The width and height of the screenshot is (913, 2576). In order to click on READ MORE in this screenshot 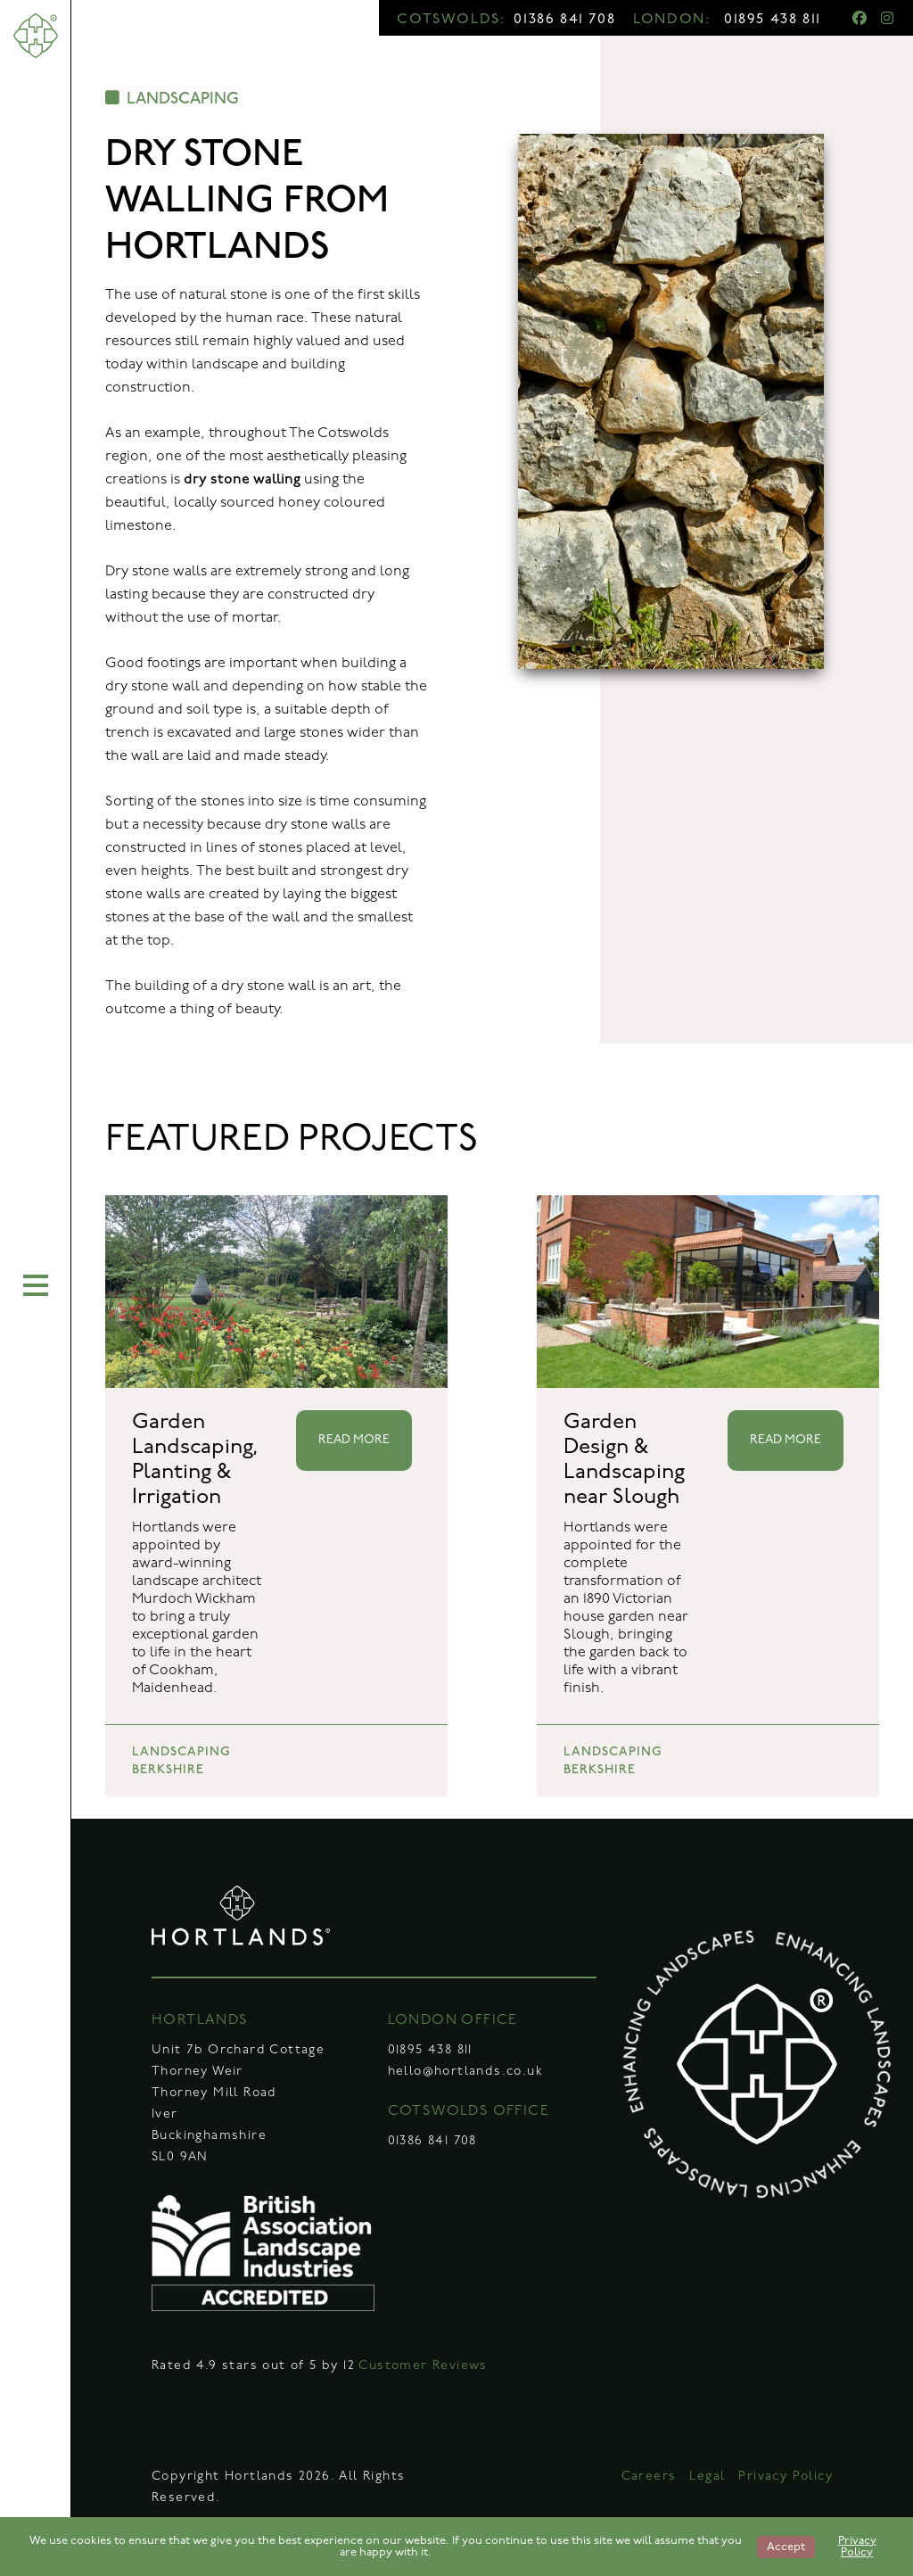, I will do `click(354, 1440)`.